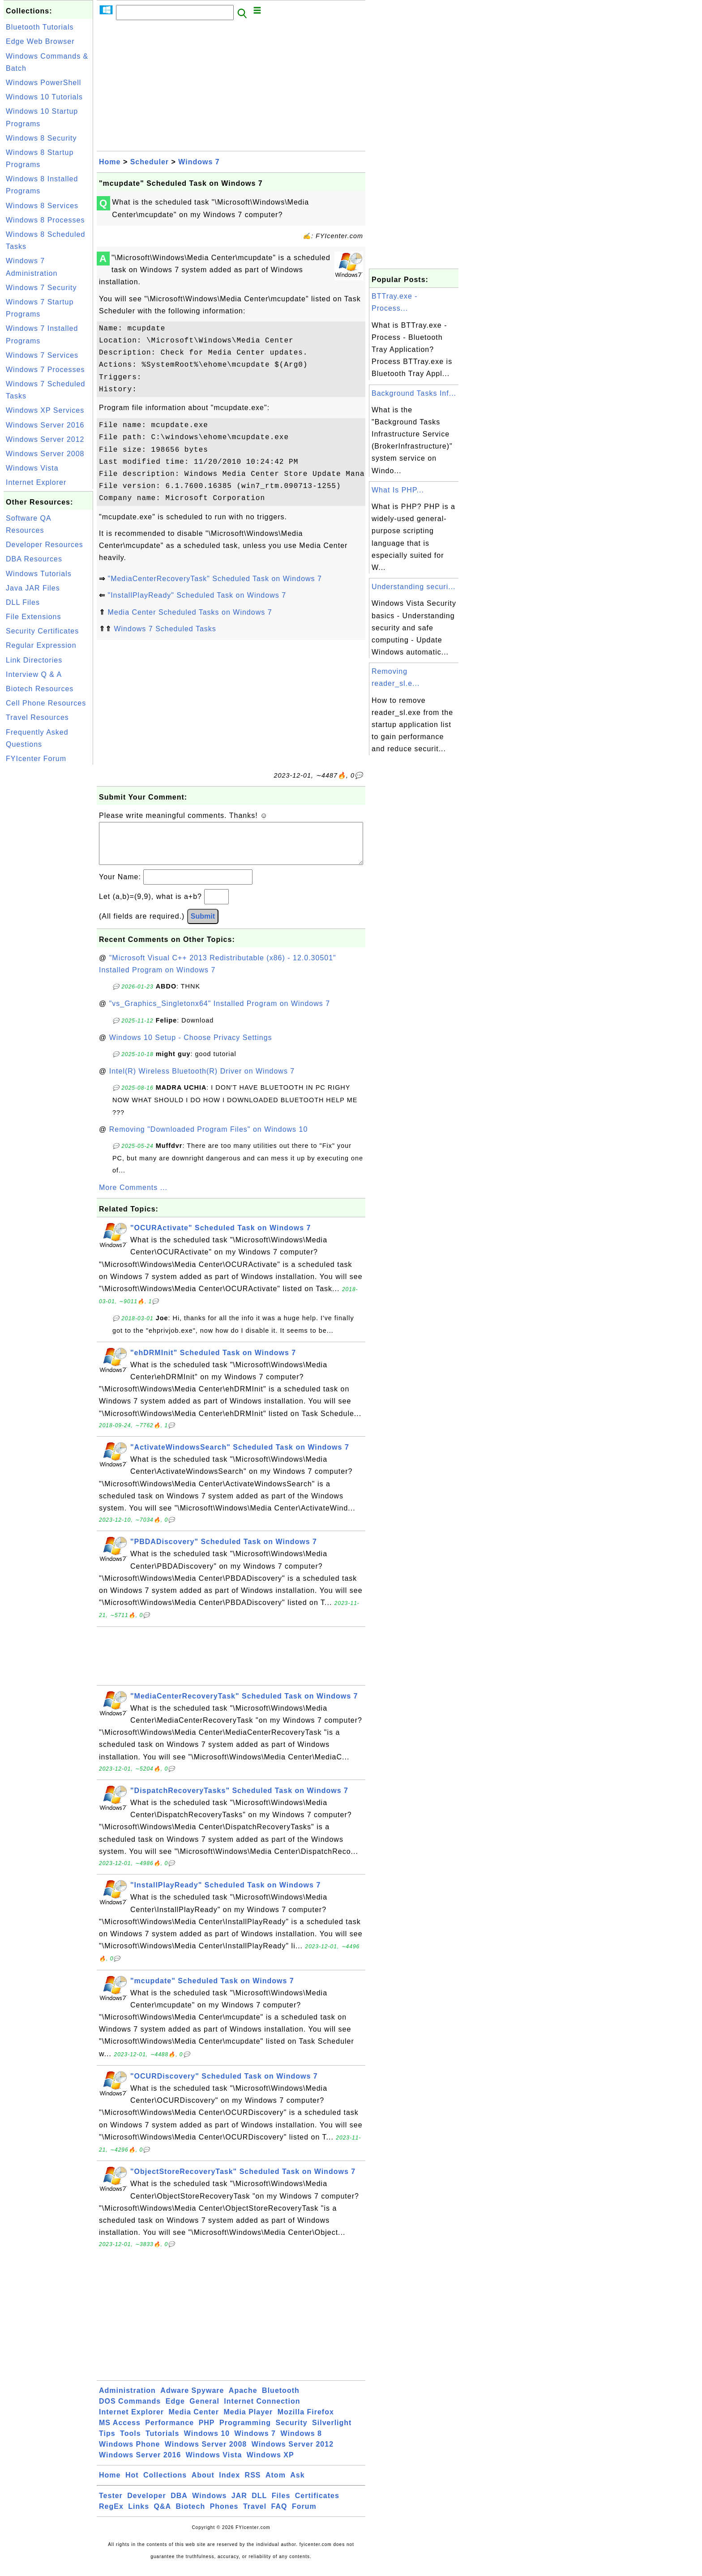 This screenshot has width=702, height=2576. I want to click on Travel, so click(254, 2515).